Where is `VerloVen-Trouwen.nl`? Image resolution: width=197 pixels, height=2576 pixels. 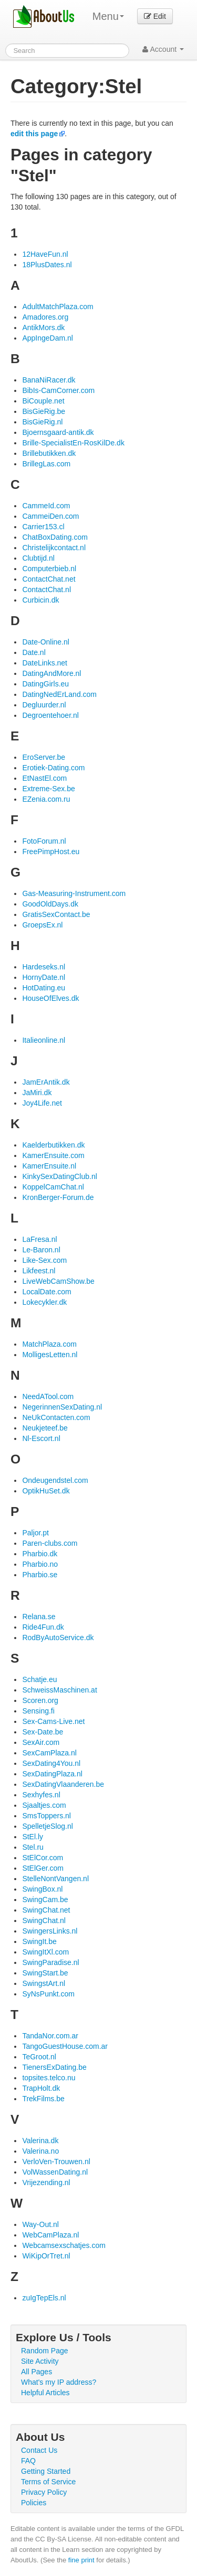
VerloVen-Trouwen.nl is located at coordinates (56, 2161).